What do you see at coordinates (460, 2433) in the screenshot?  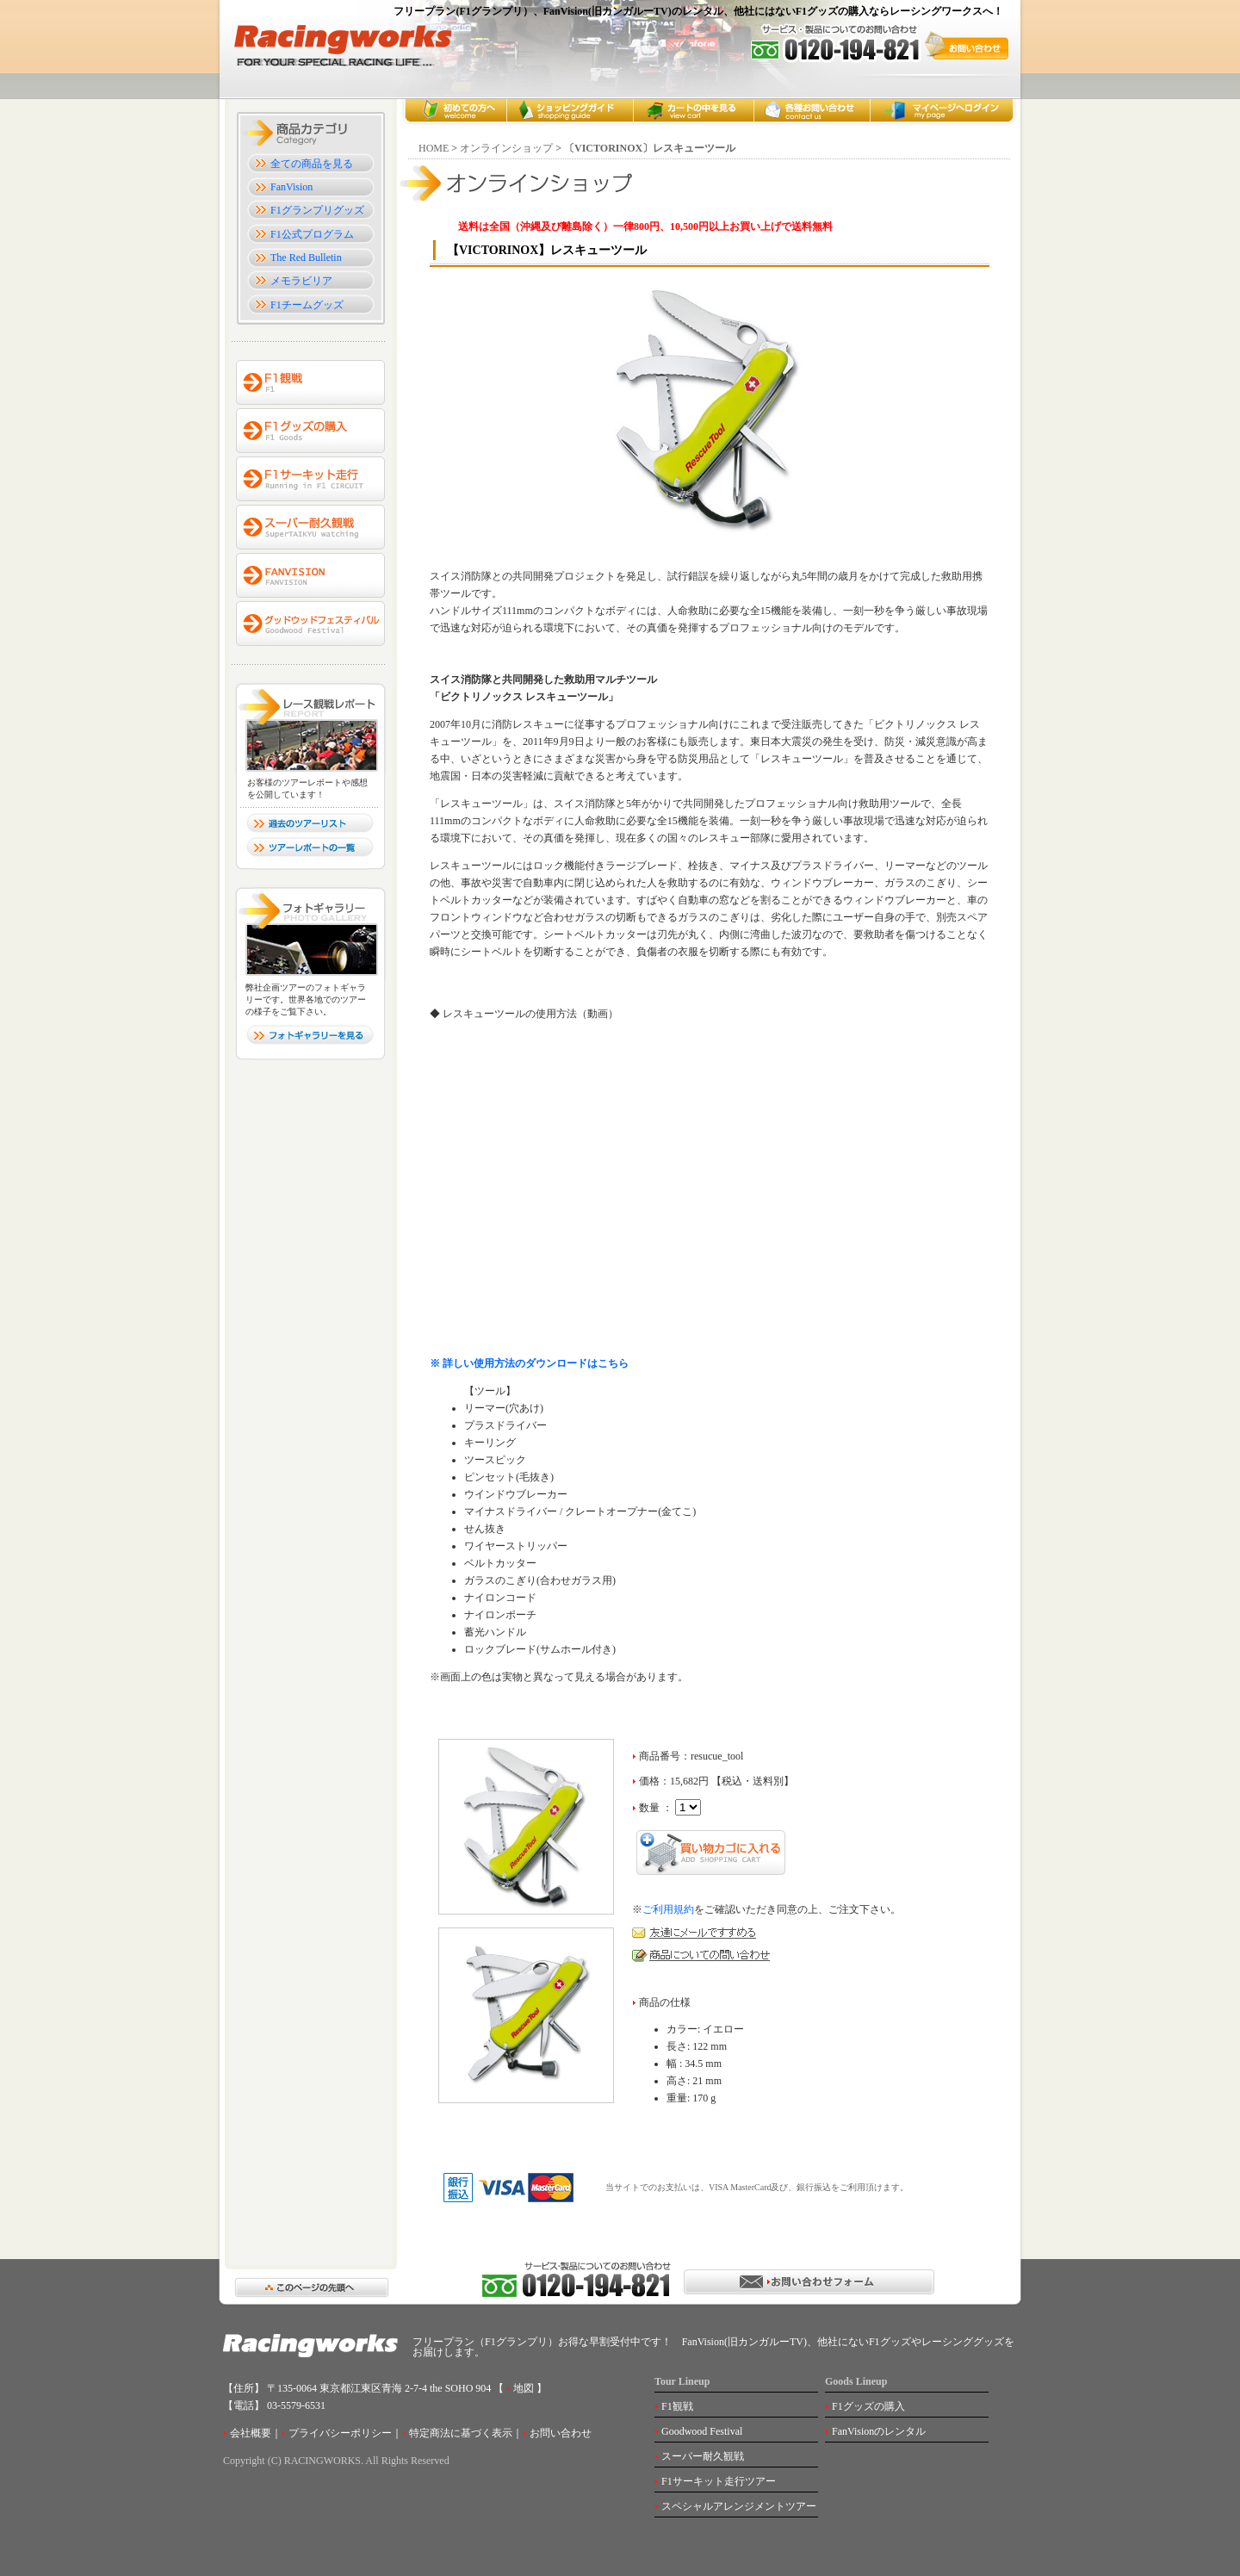 I see `特定商法に基づく表示` at bounding box center [460, 2433].